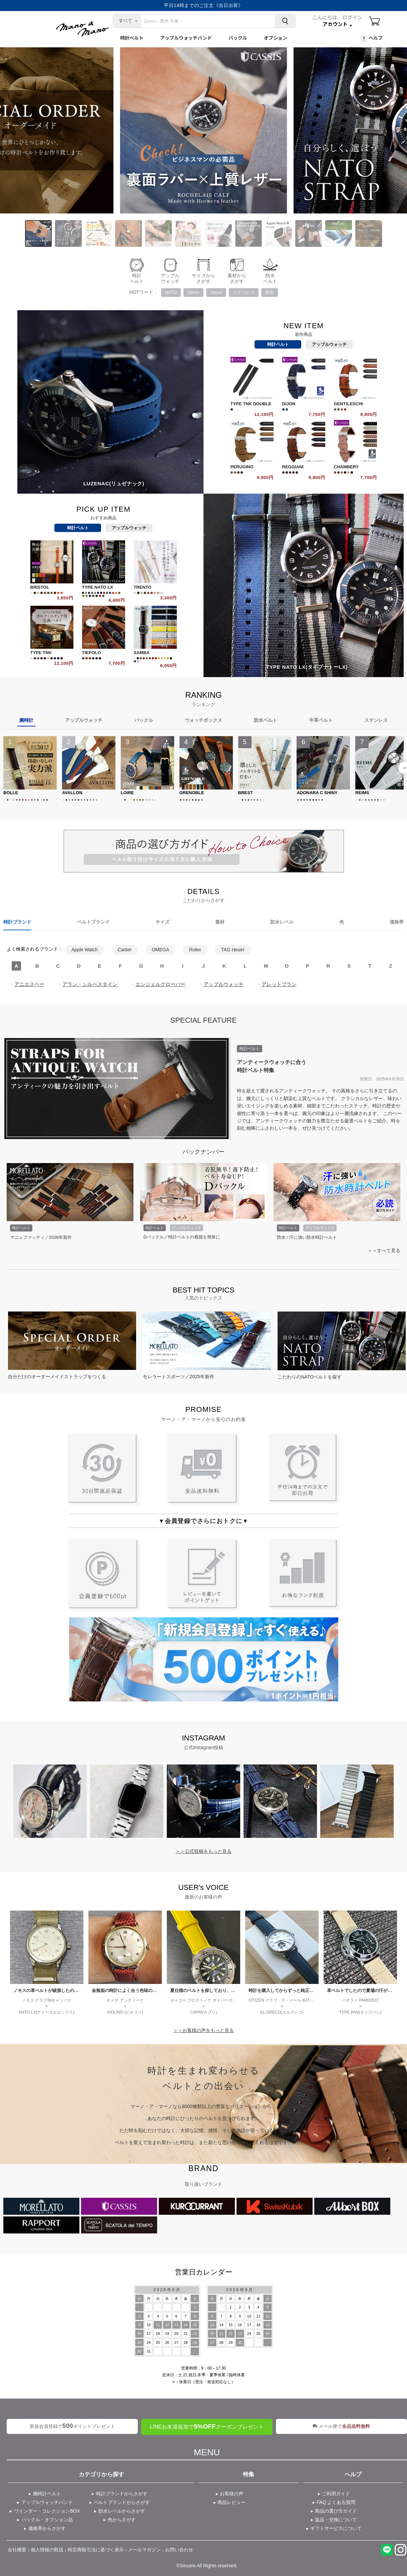 The height and width of the screenshot is (2576, 407). What do you see at coordinates (329, 344) in the screenshot?
I see `アップルウォッチ` at bounding box center [329, 344].